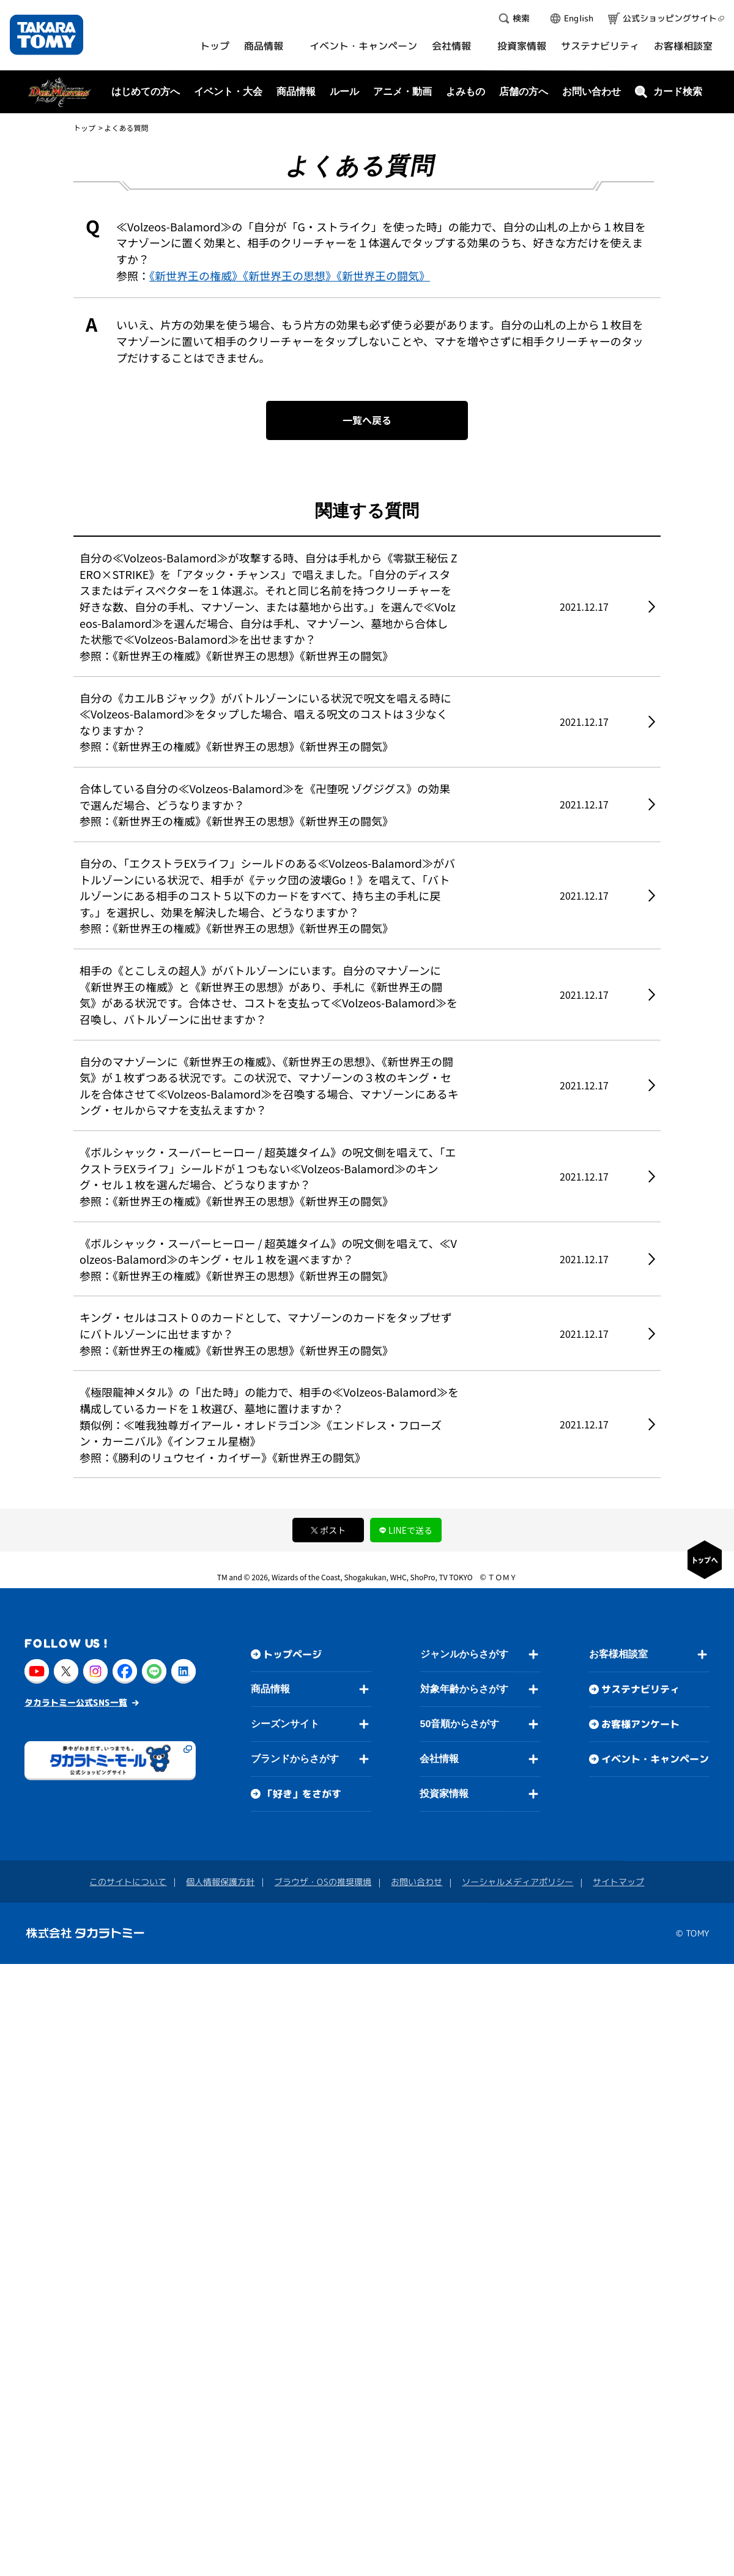  What do you see at coordinates (285, 1724) in the screenshot?
I see `シーズンサイト` at bounding box center [285, 1724].